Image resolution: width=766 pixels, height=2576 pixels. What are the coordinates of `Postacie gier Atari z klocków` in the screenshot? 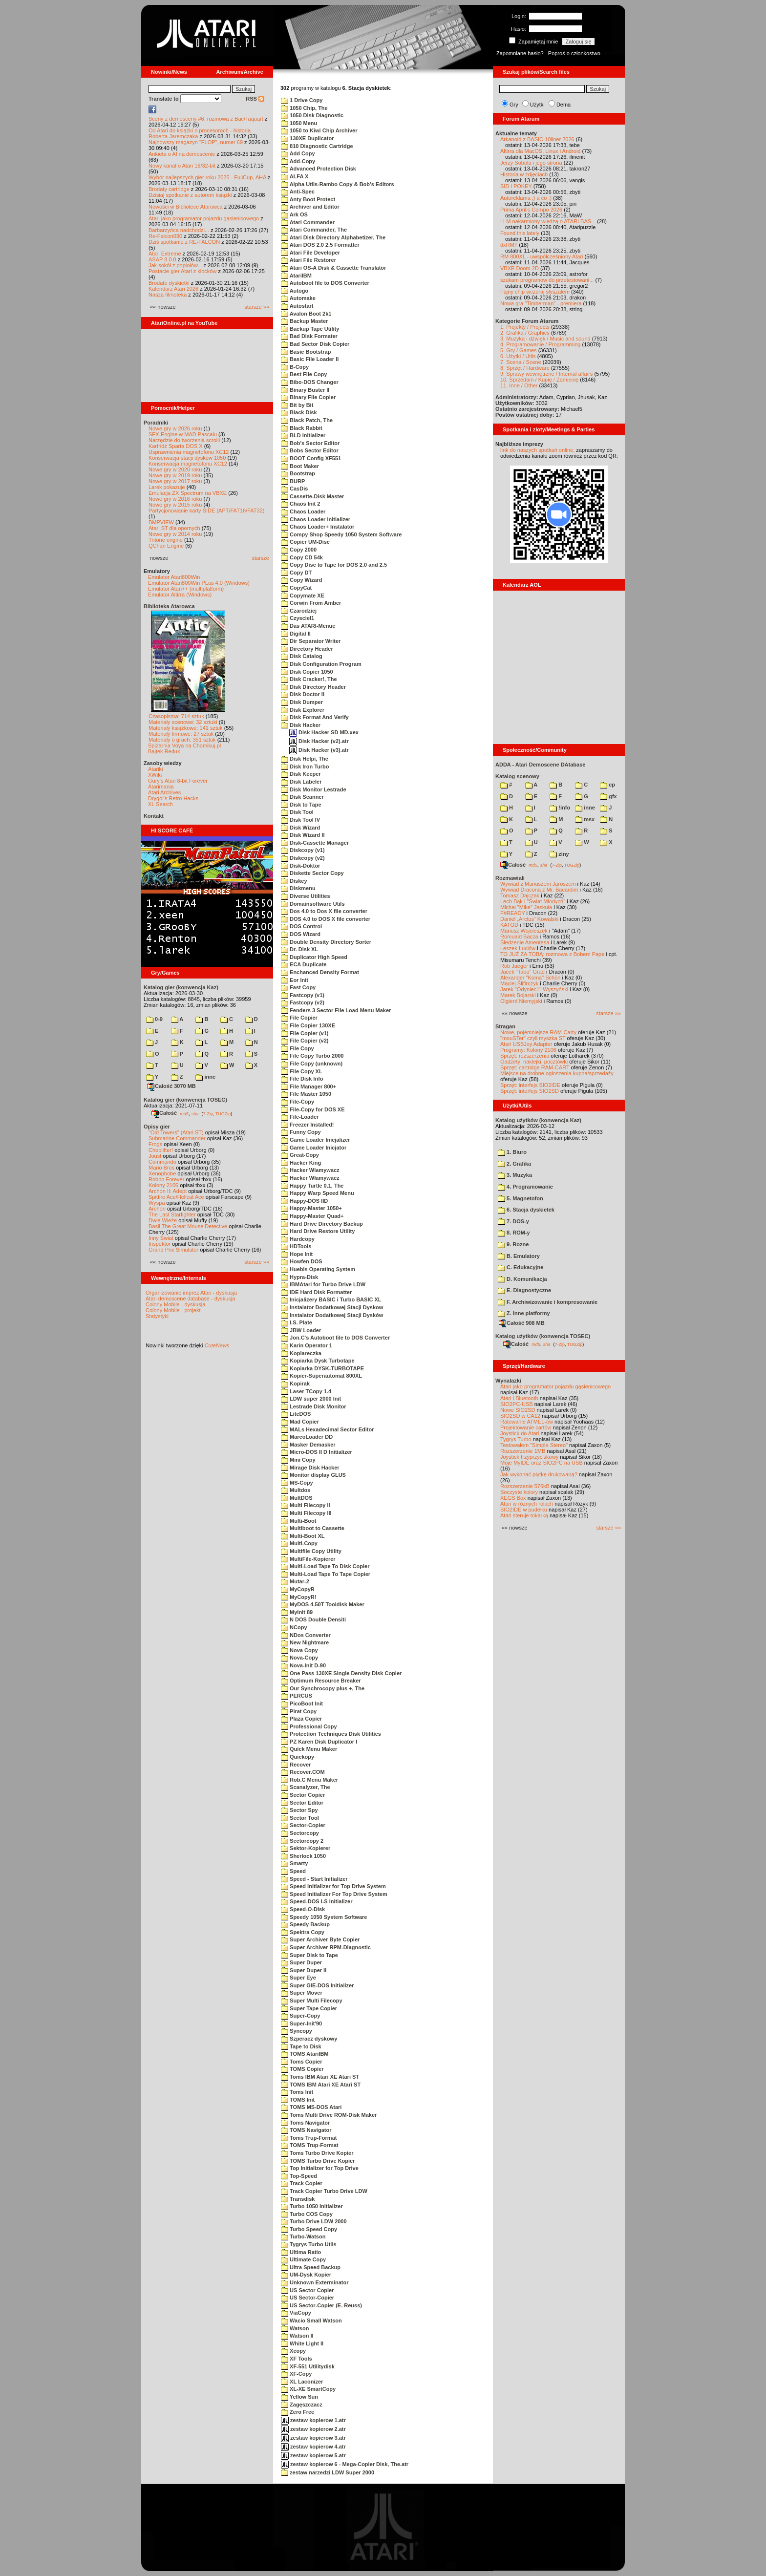 It's located at (182, 271).